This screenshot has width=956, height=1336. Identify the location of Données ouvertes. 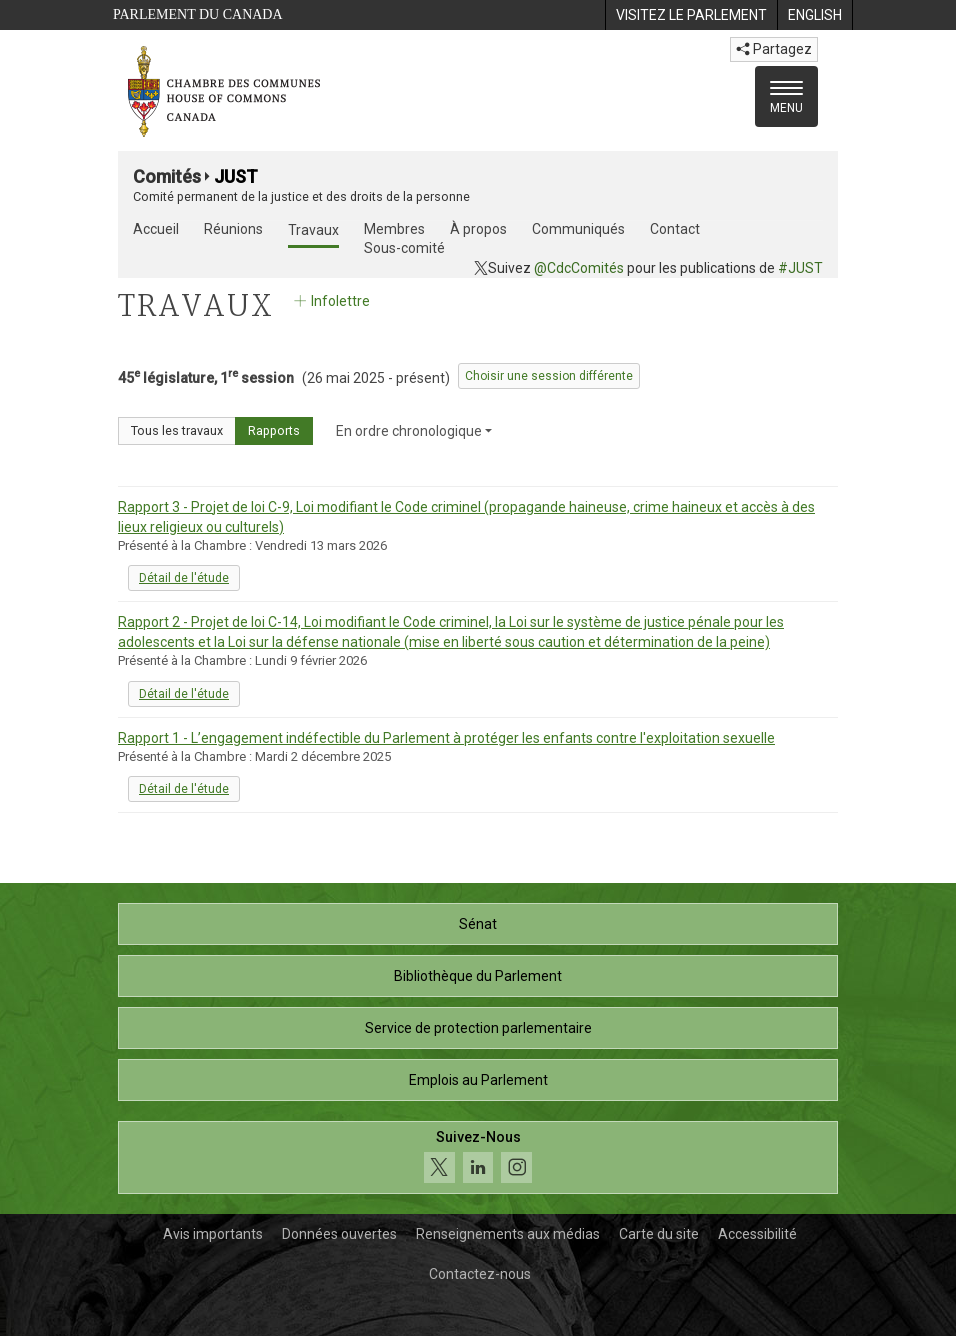
(339, 1234).